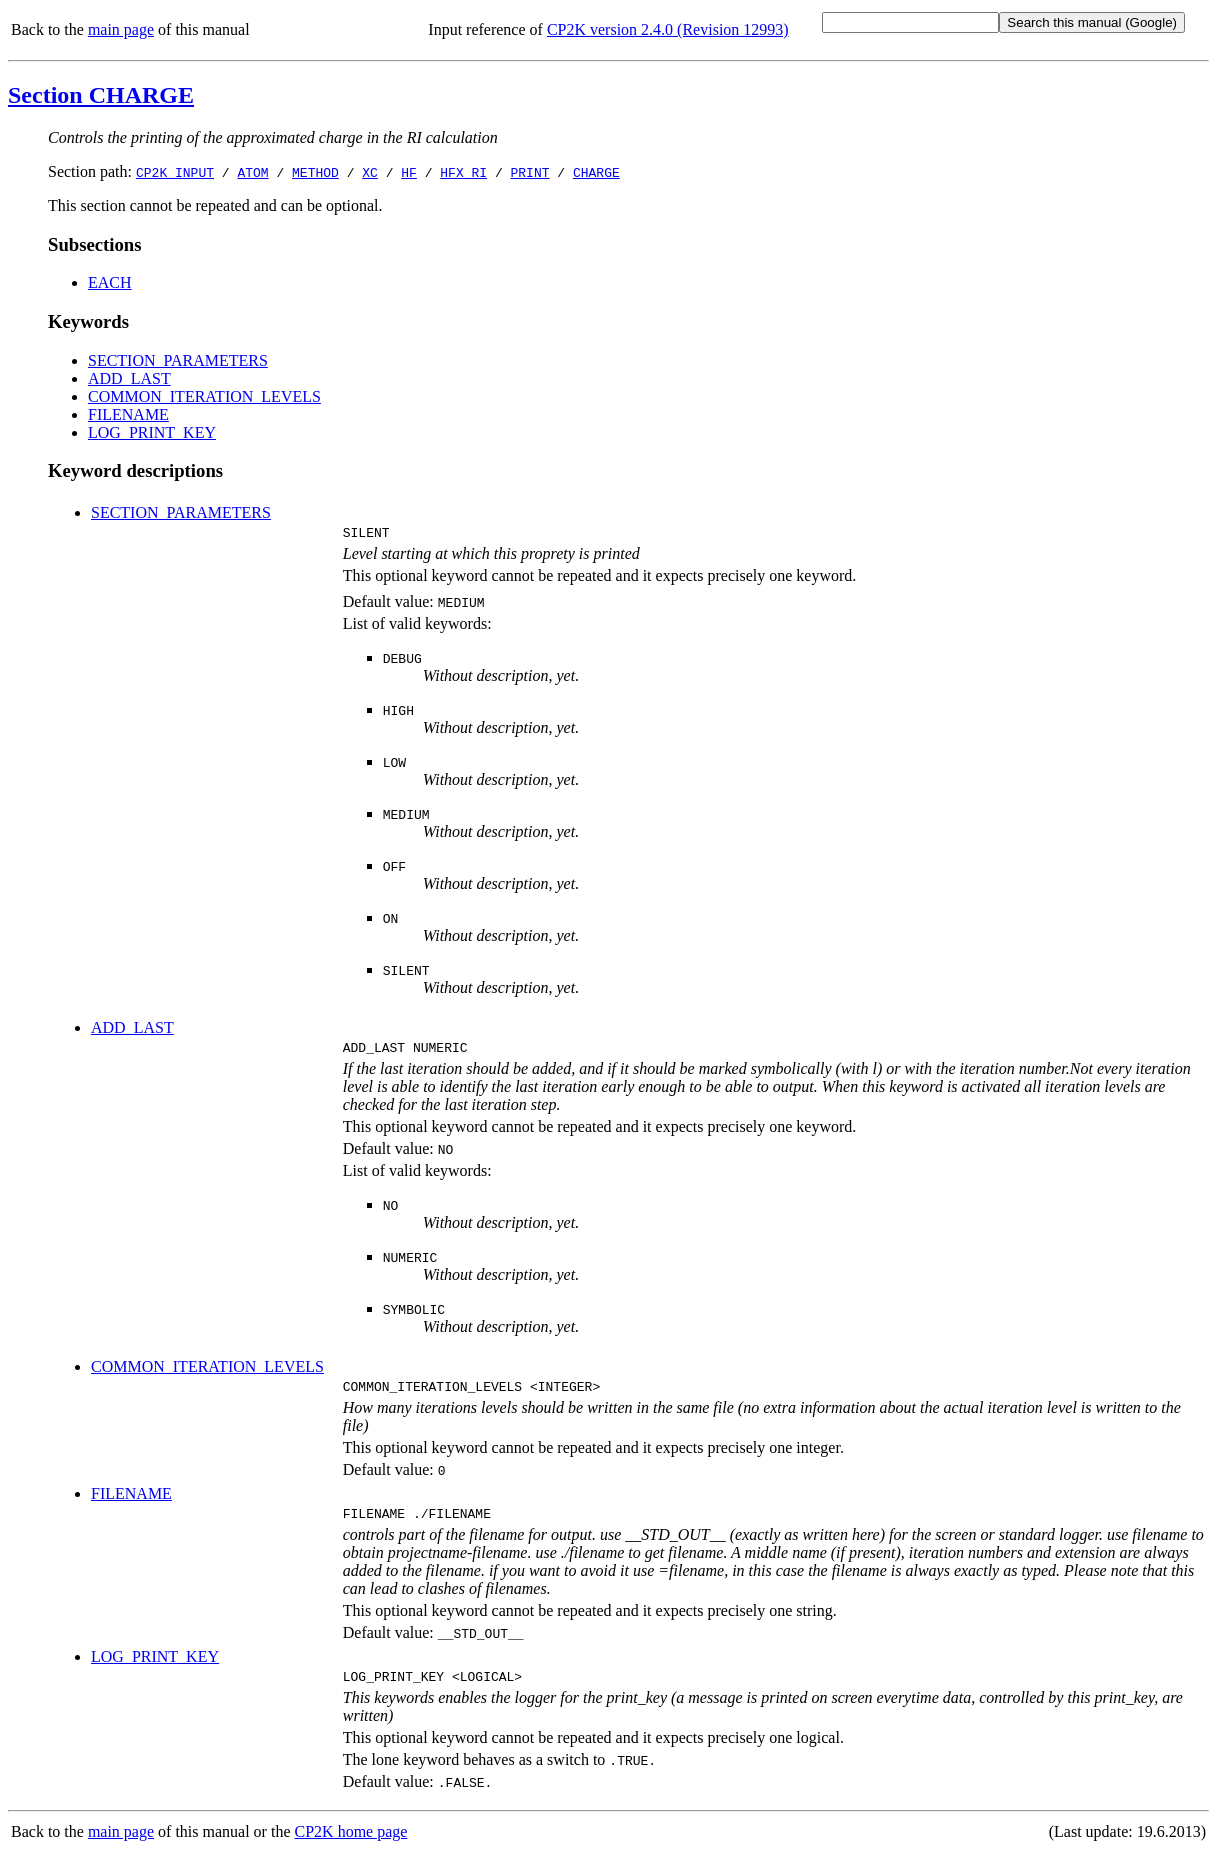 Image resolution: width=1217 pixels, height=1867 pixels. I want to click on XC, so click(370, 172).